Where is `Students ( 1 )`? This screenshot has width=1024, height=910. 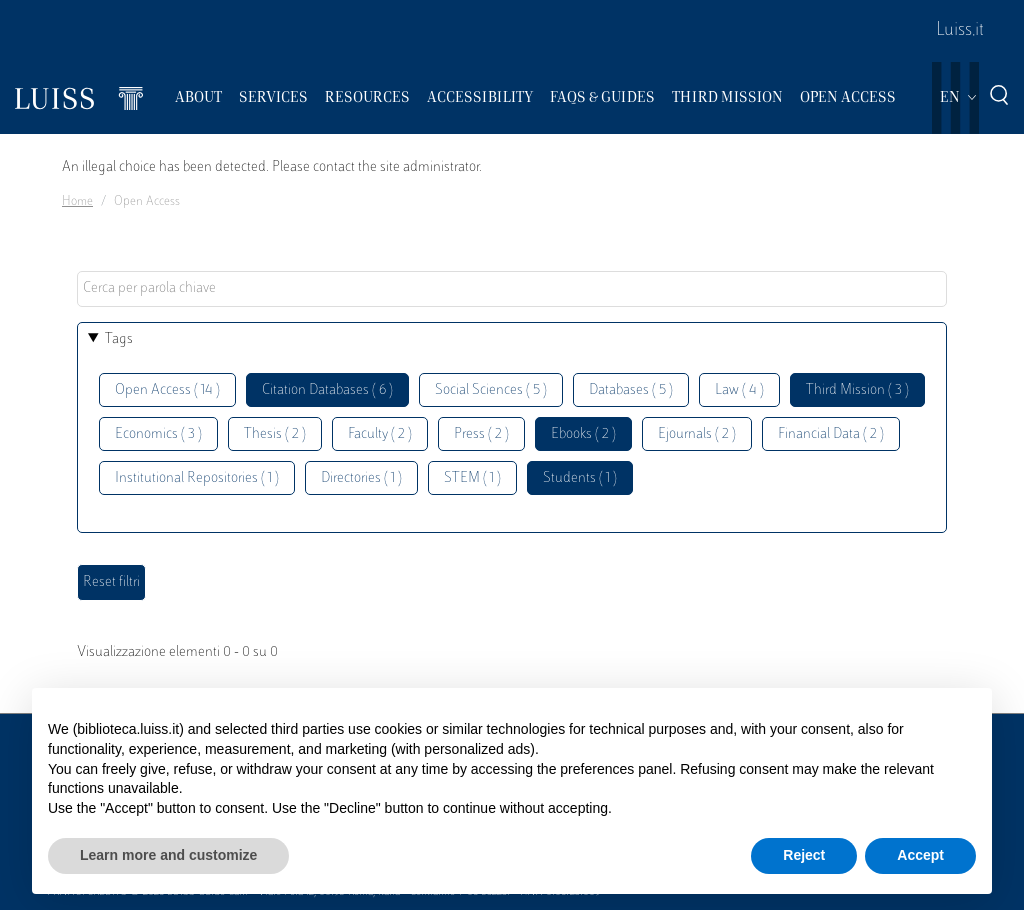 Students ( 1 ) is located at coordinates (580, 478).